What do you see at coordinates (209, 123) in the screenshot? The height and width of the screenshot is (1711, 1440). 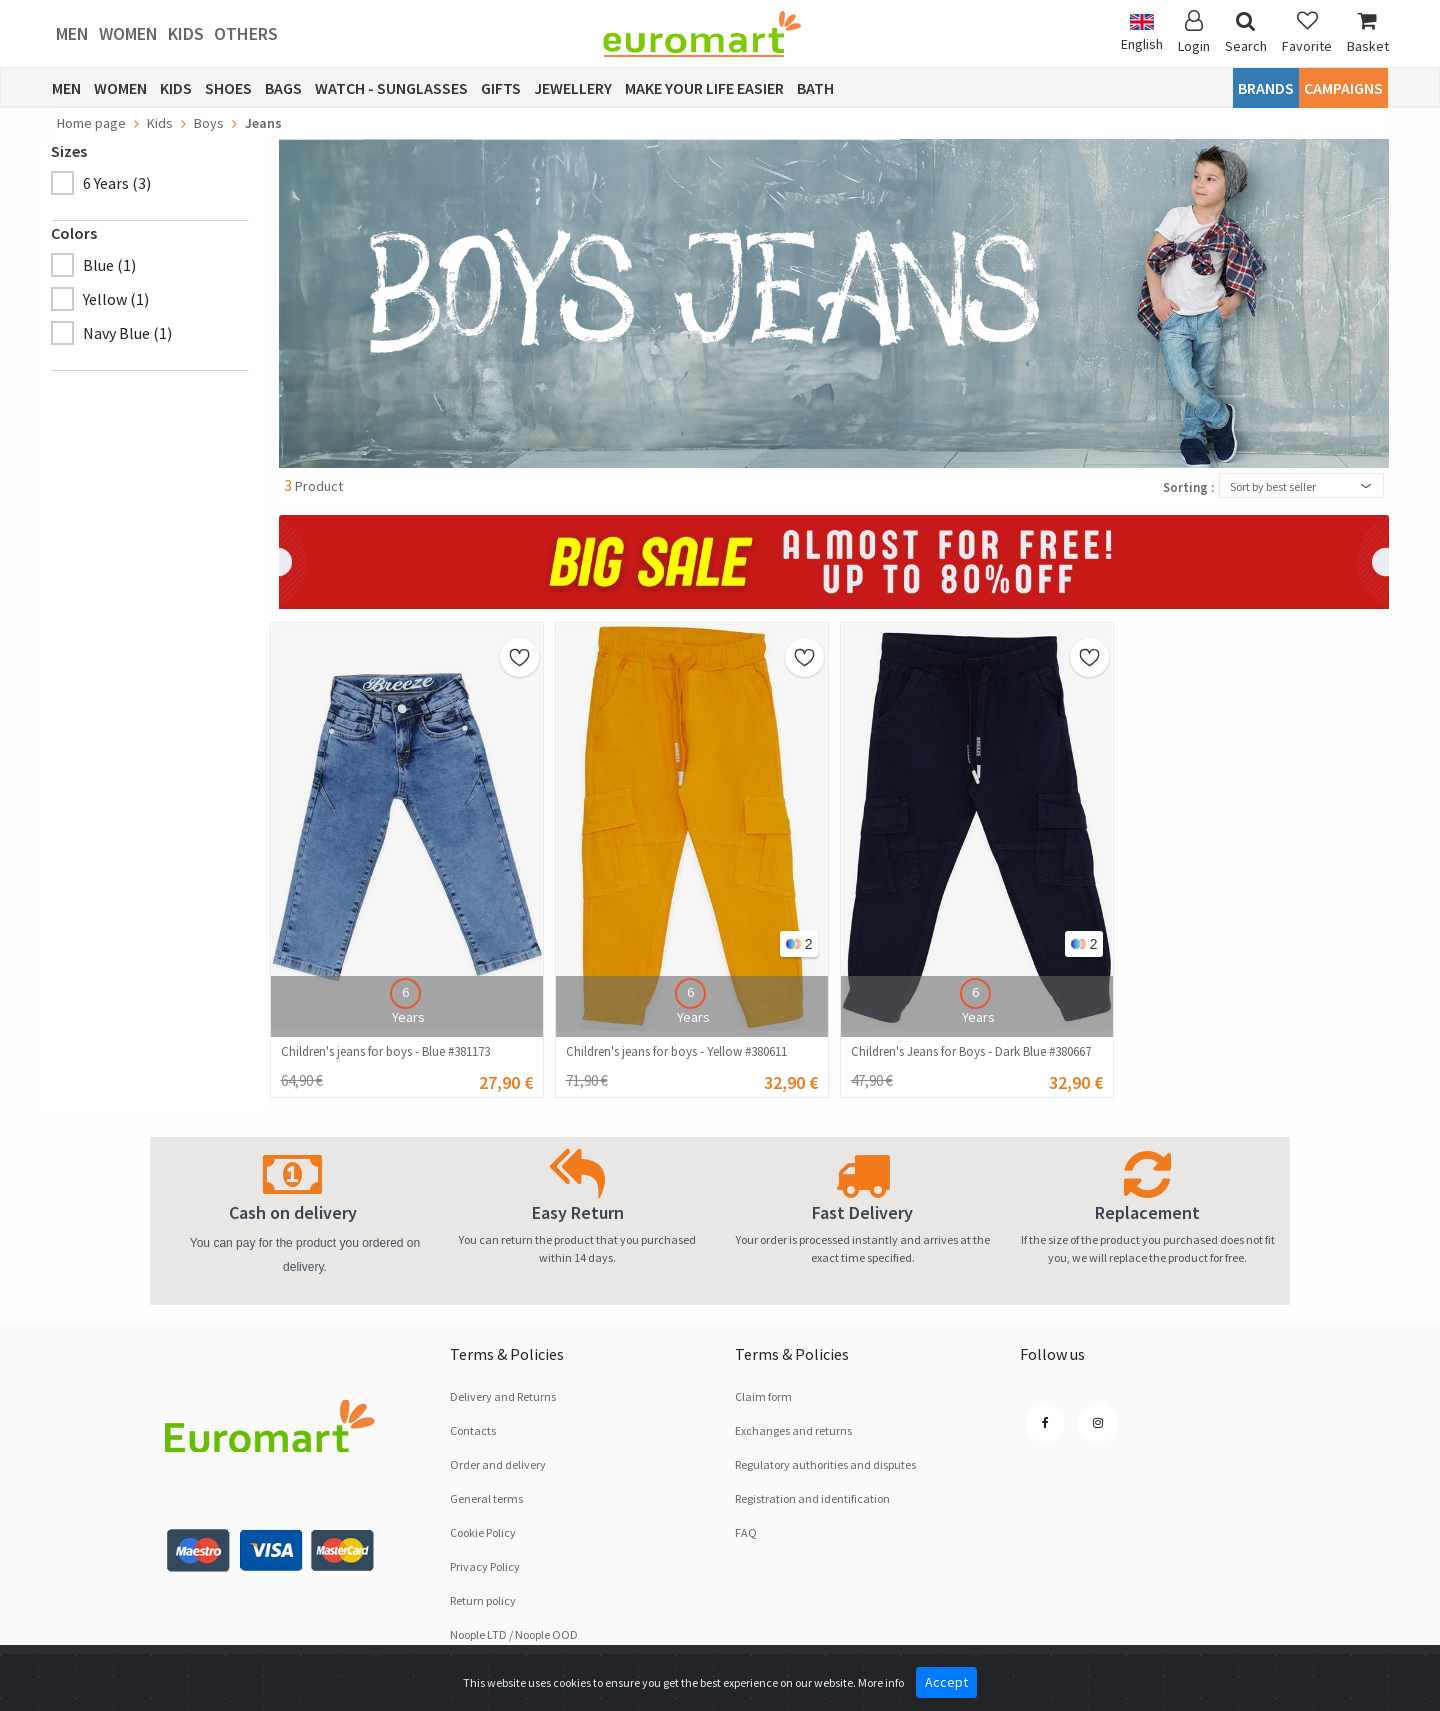 I see `Boys` at bounding box center [209, 123].